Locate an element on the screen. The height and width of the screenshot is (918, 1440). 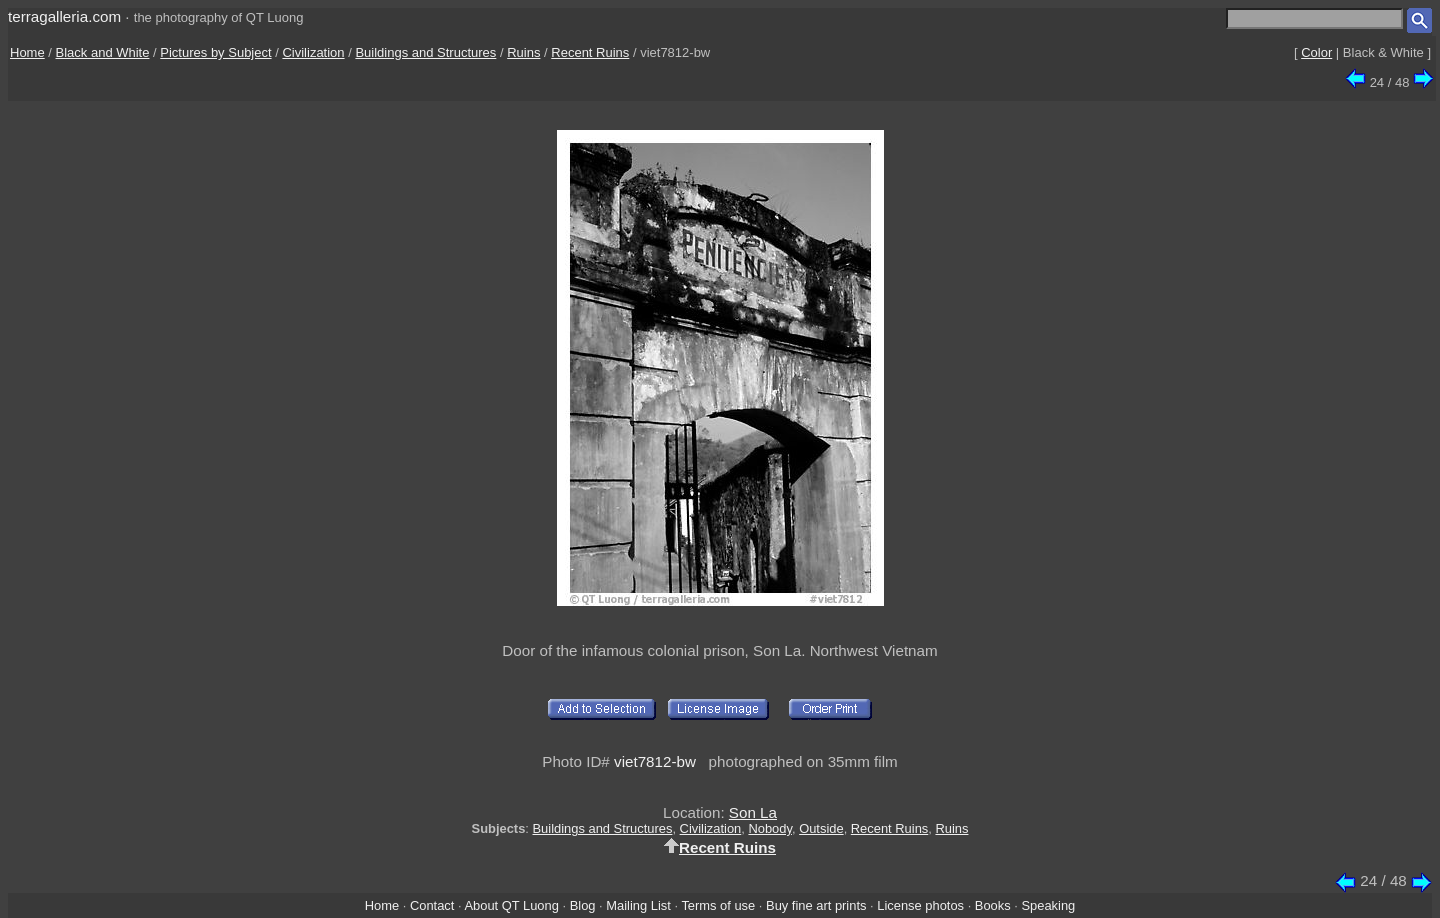
Black and White is located at coordinates (103, 52).